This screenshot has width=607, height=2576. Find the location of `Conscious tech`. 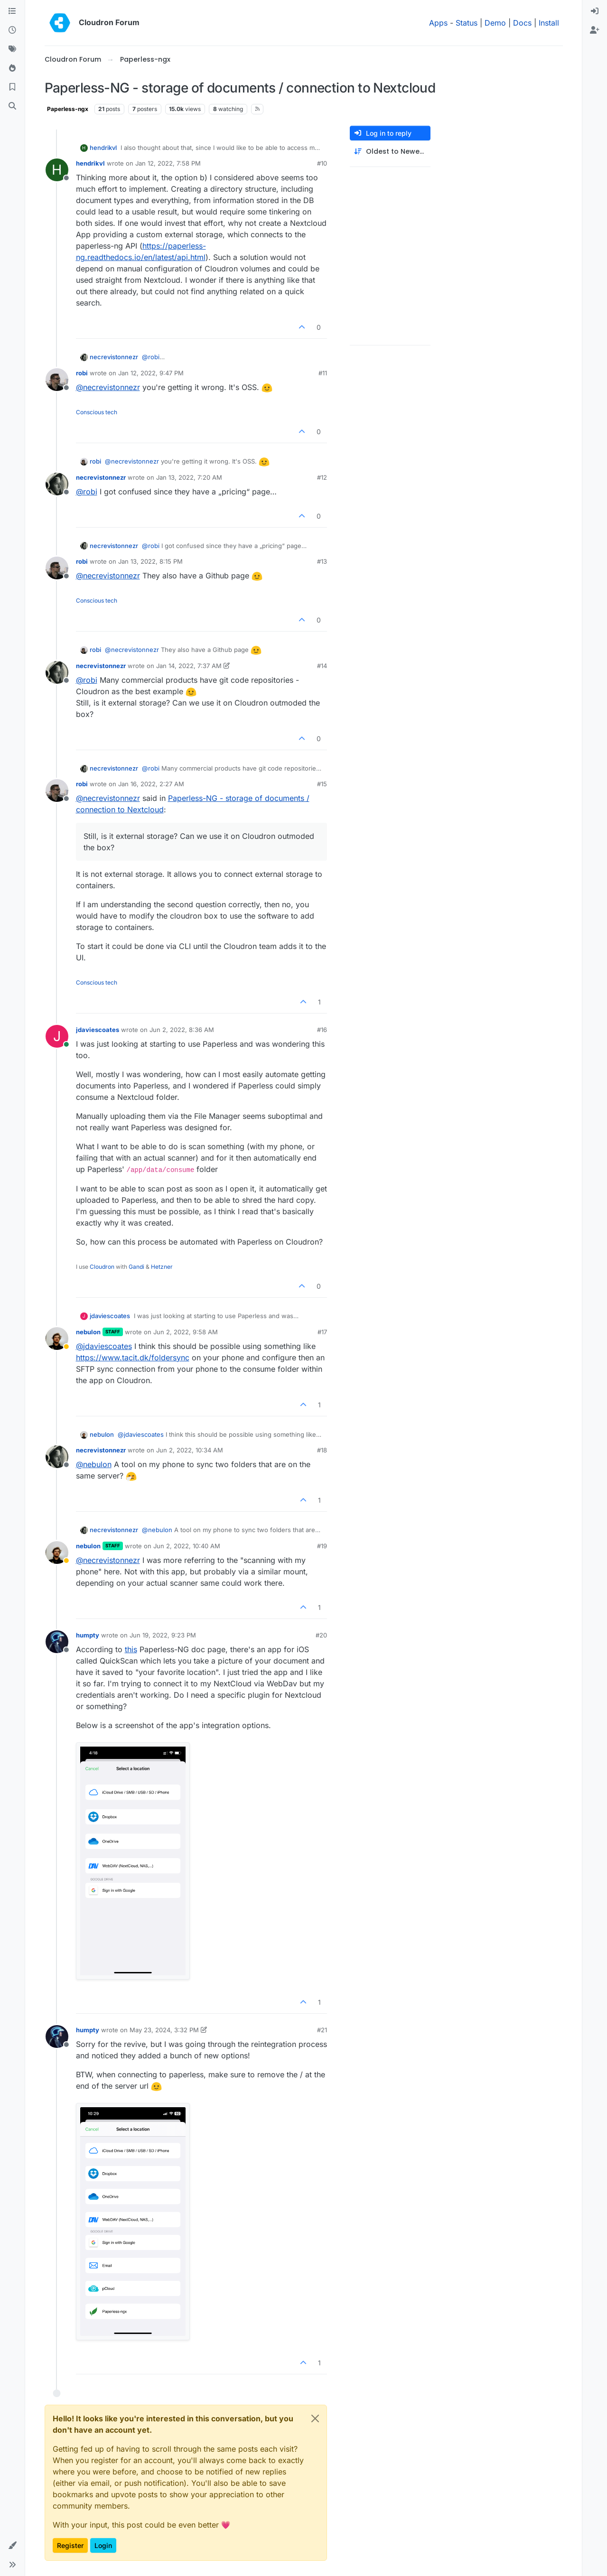

Conscious tech is located at coordinates (96, 412).